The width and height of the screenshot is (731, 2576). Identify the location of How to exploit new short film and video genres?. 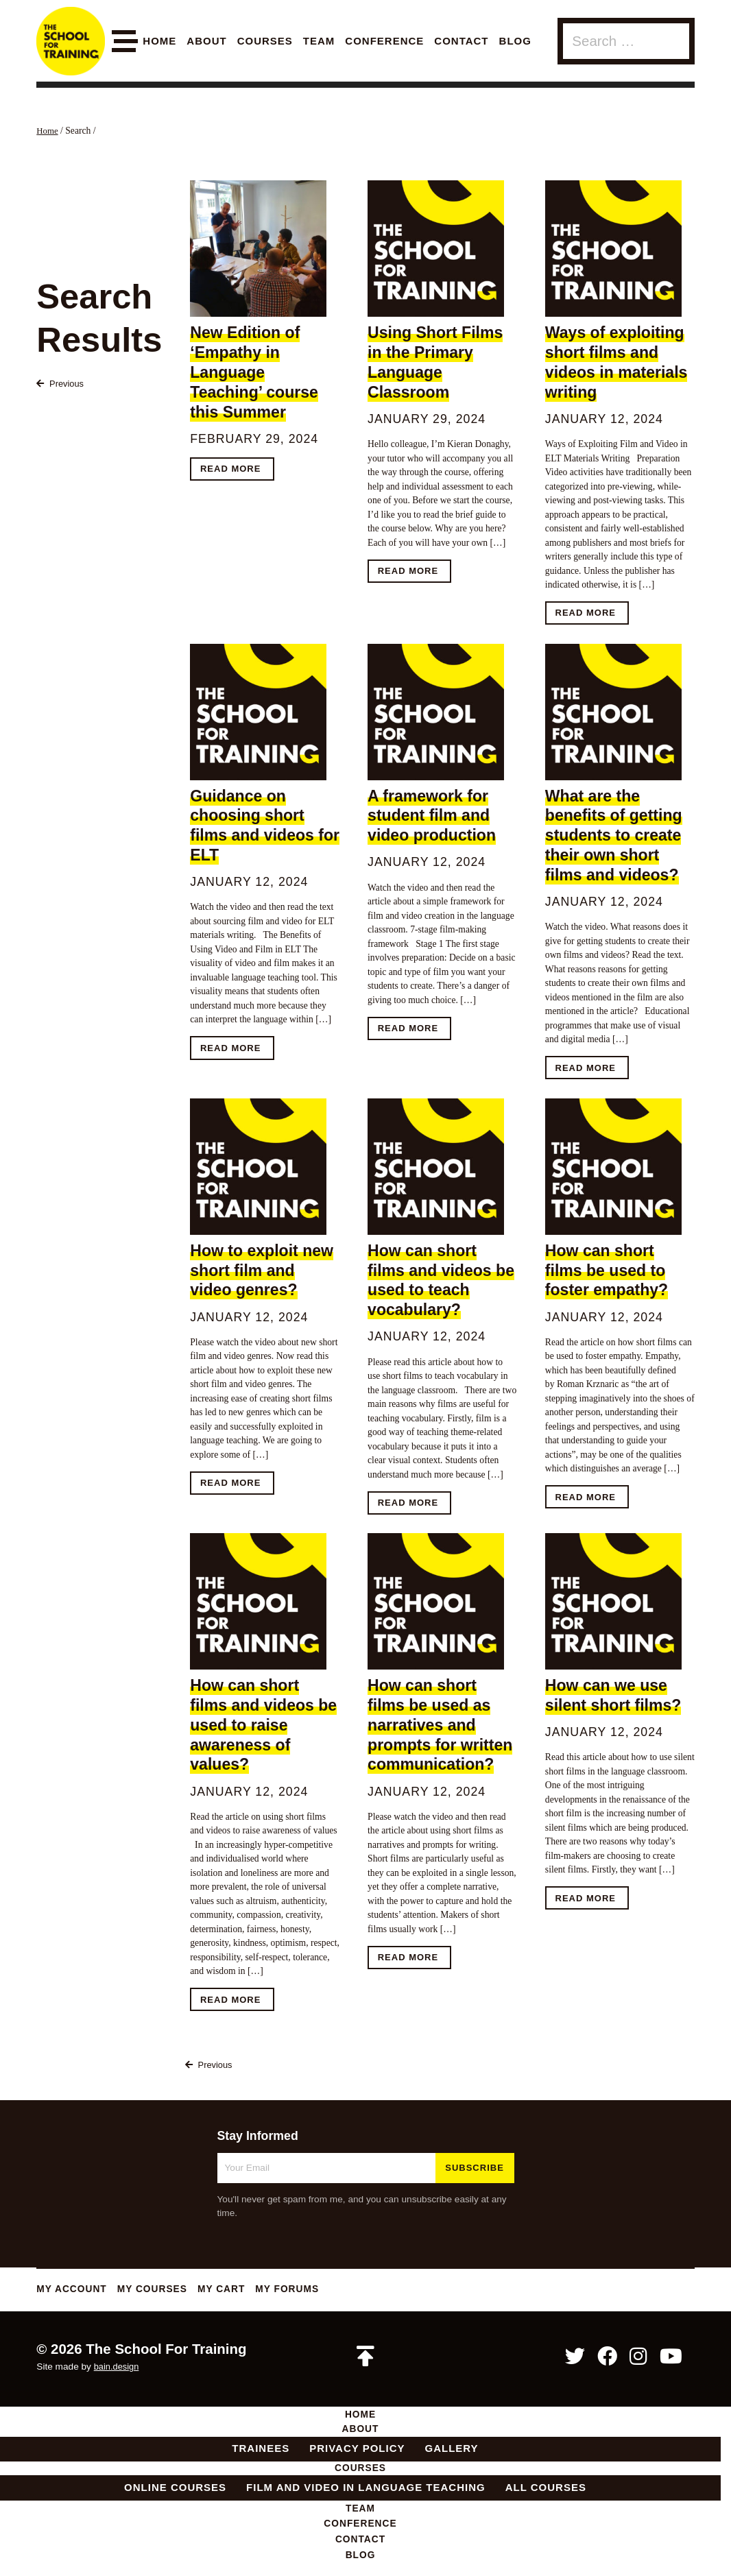
(261, 1271).